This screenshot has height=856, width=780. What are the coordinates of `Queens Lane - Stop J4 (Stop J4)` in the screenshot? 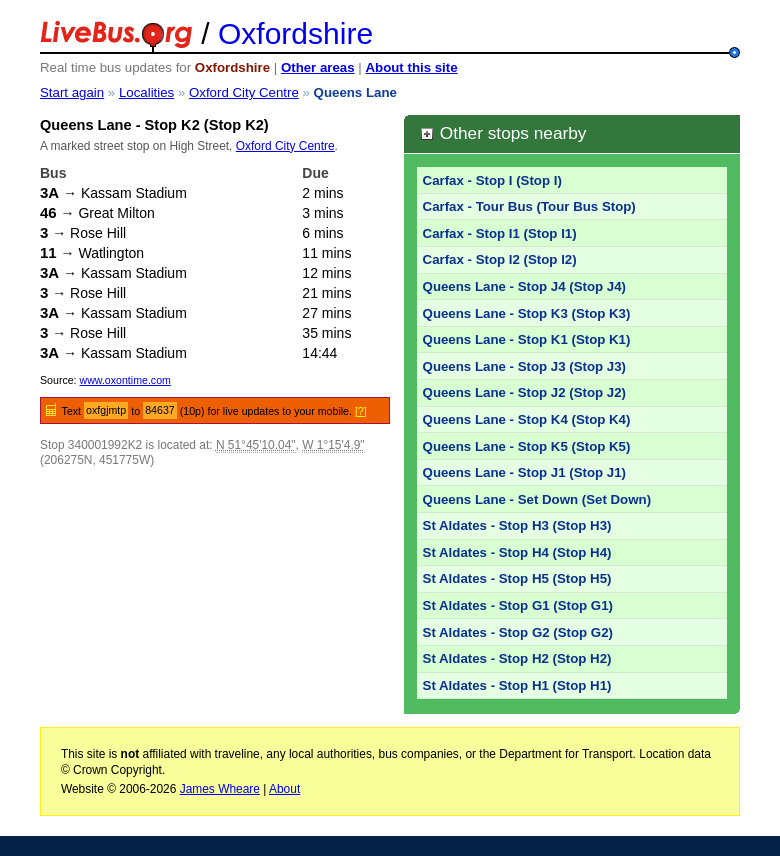 It's located at (524, 286).